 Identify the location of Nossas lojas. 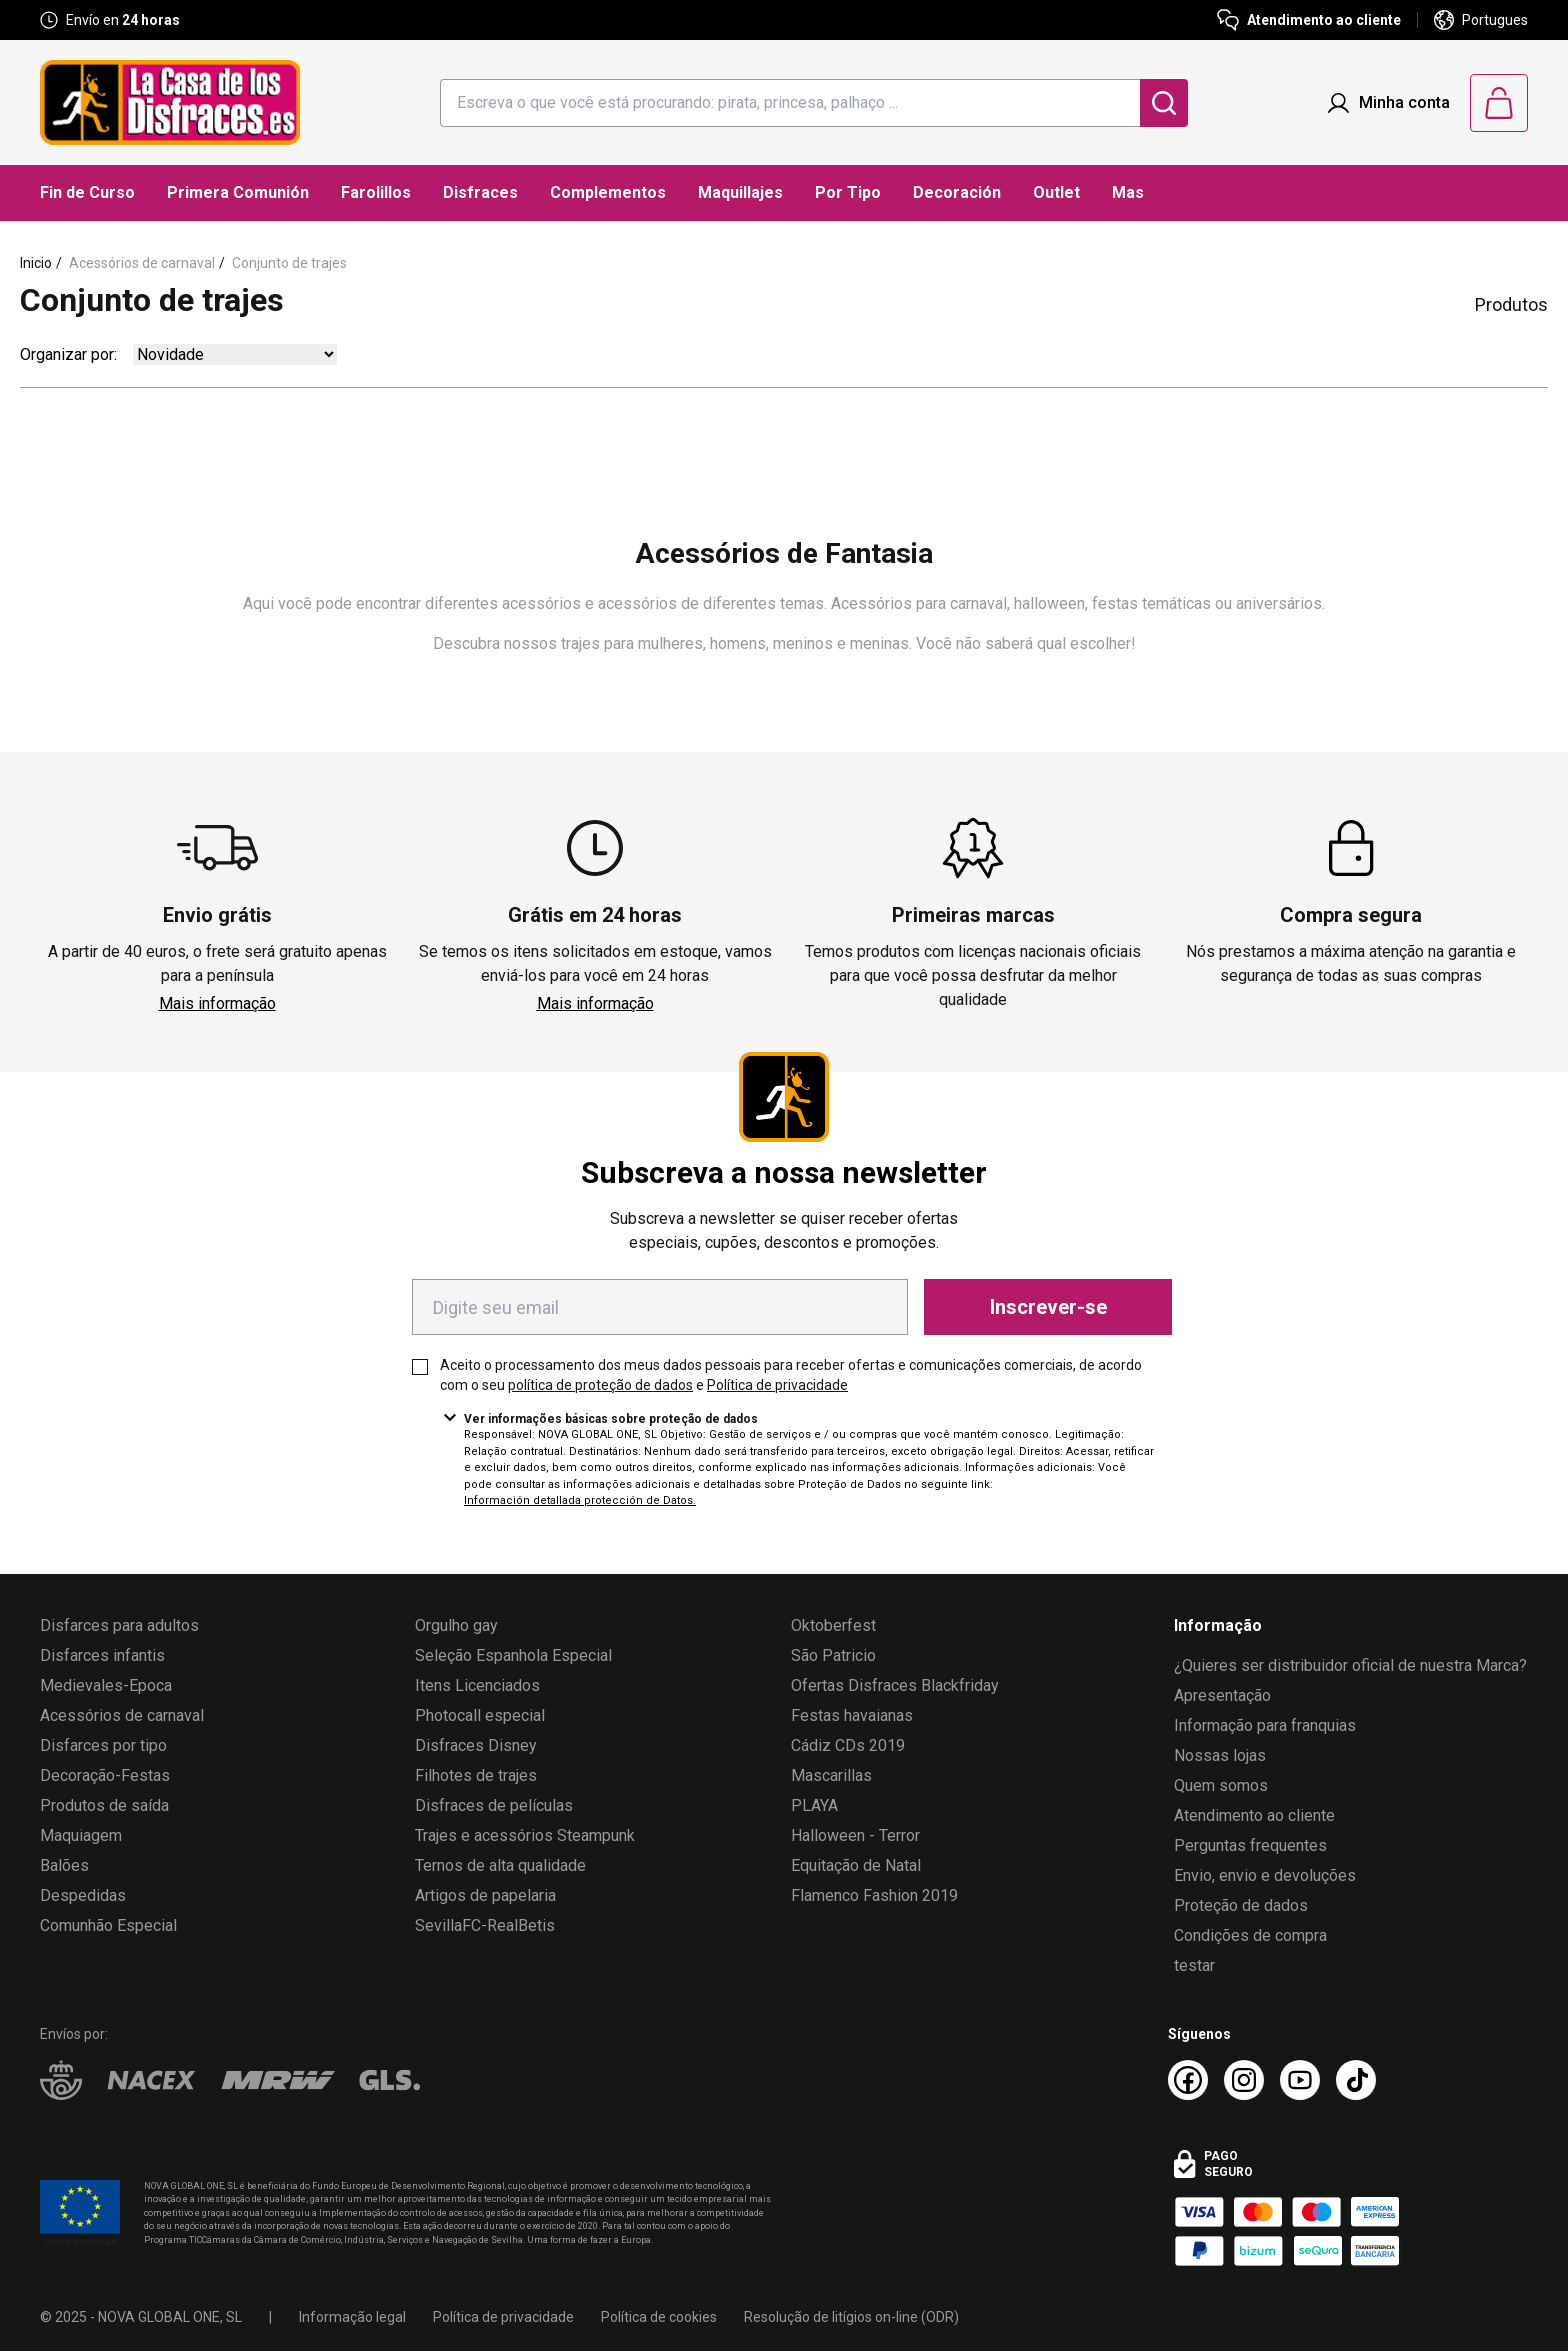
(1220, 1755).